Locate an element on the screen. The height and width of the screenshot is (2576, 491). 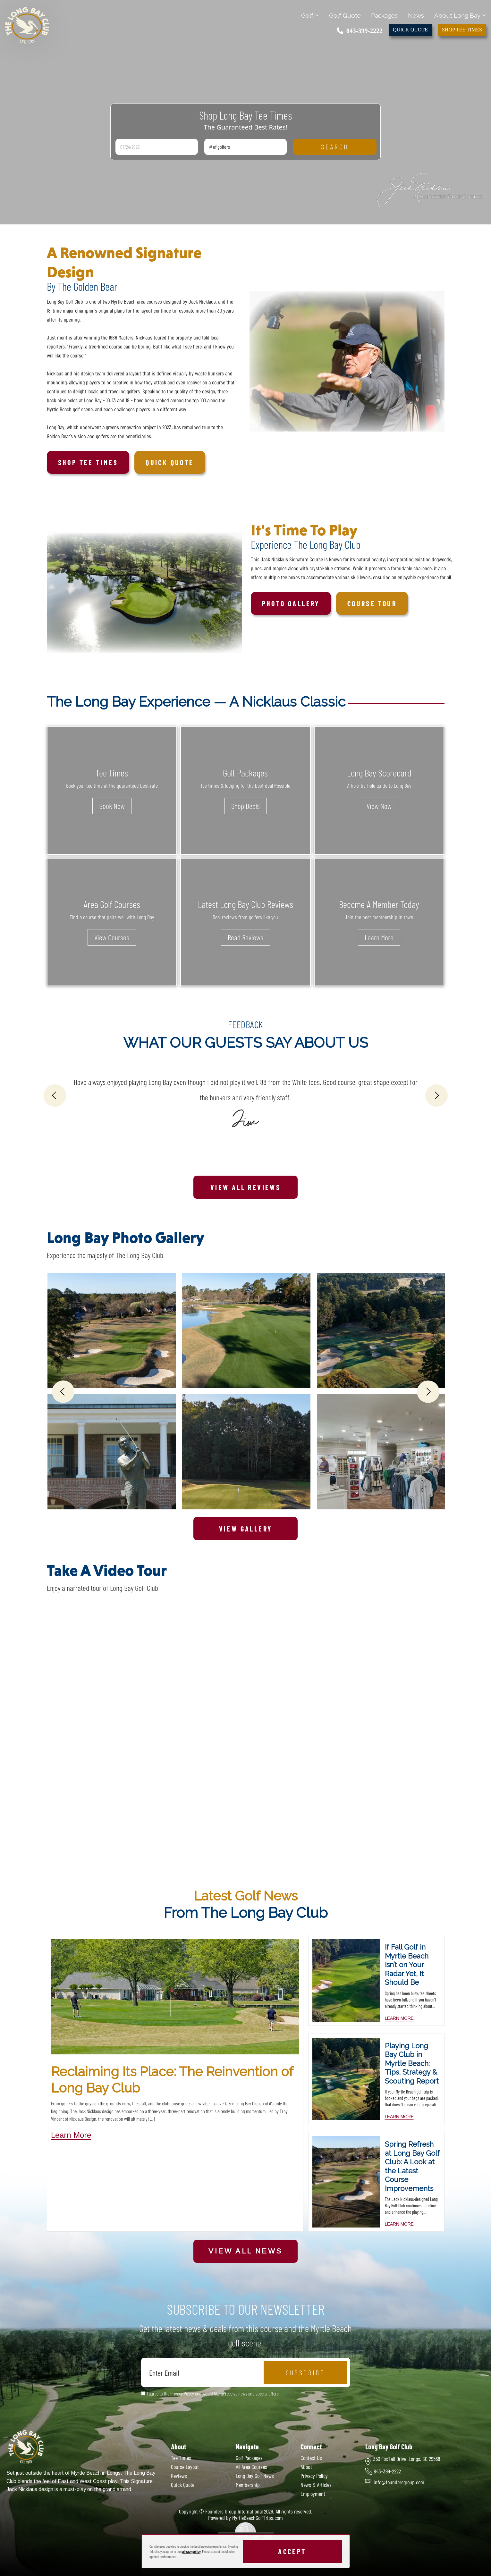
About is located at coordinates (306, 2466).